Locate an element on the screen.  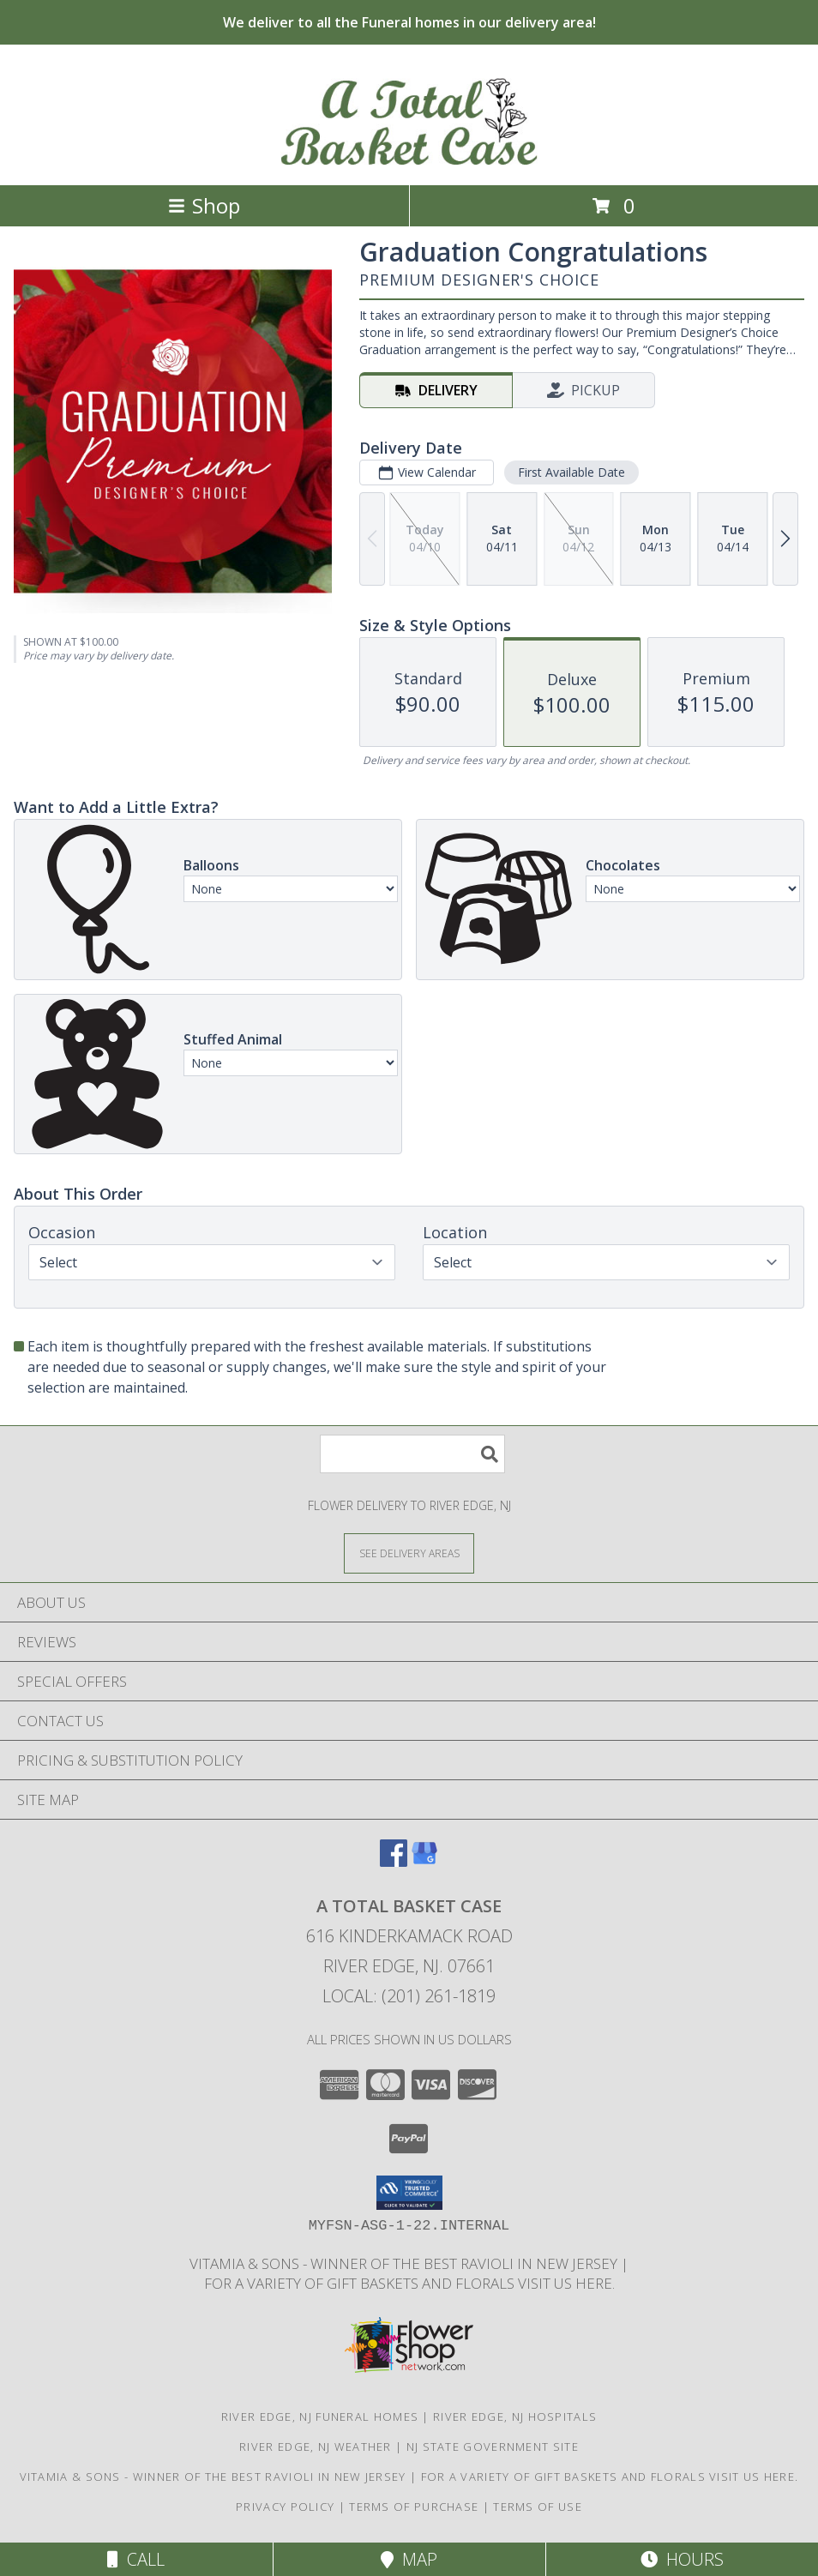
River Edge, NJ Weather is located at coordinates (315, 2446).